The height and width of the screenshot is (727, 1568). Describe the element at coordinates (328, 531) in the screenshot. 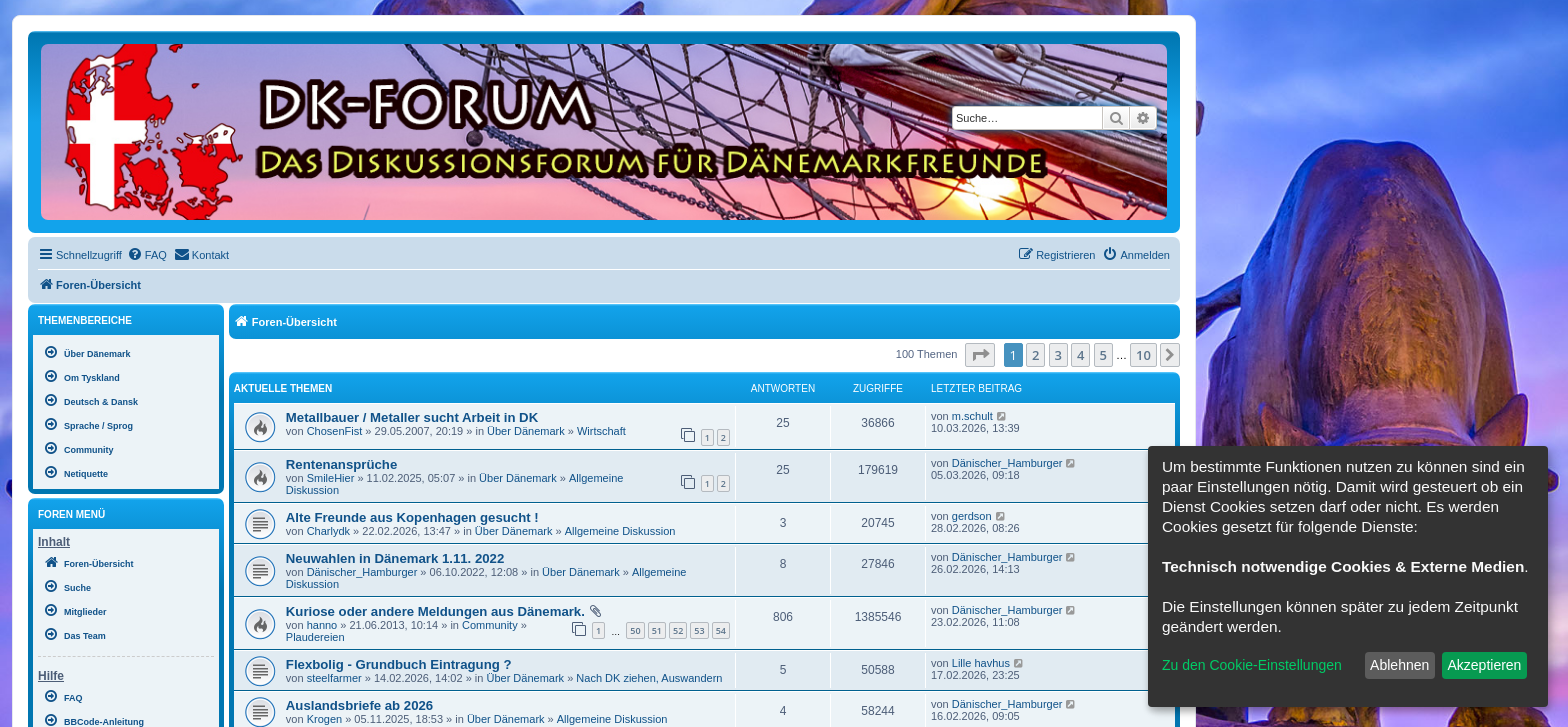

I see `Charlydk` at that location.